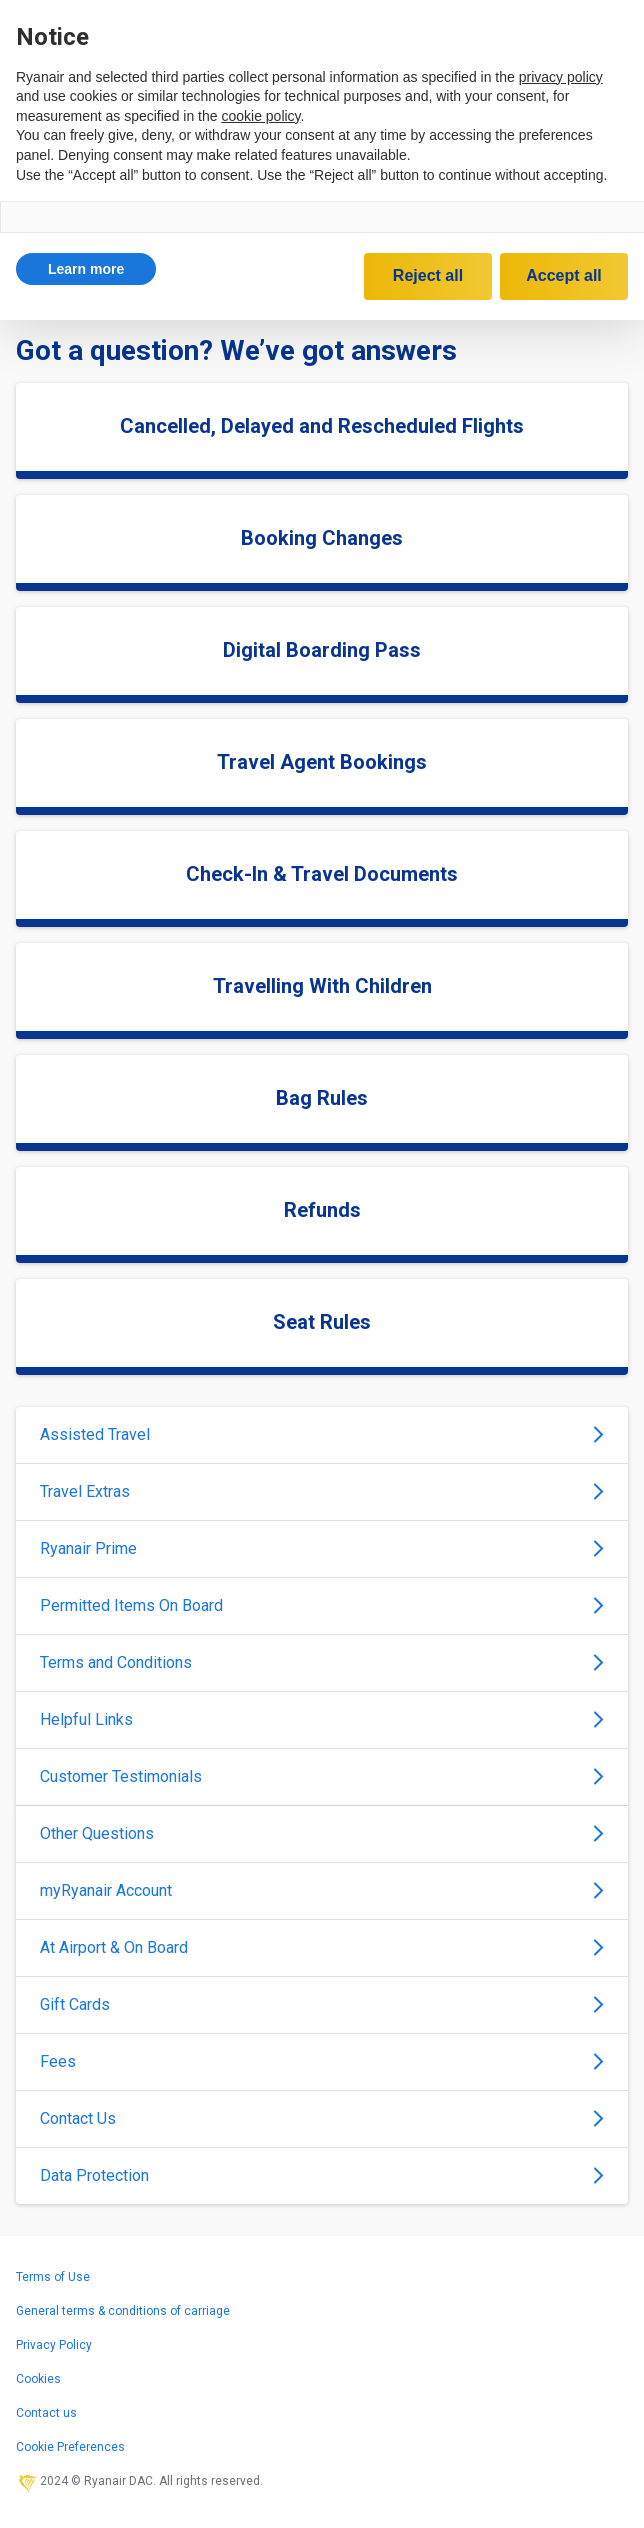 Image resolution: width=644 pixels, height=2528 pixels. Describe the element at coordinates (322, 1833) in the screenshot. I see `Other Questions` at that location.